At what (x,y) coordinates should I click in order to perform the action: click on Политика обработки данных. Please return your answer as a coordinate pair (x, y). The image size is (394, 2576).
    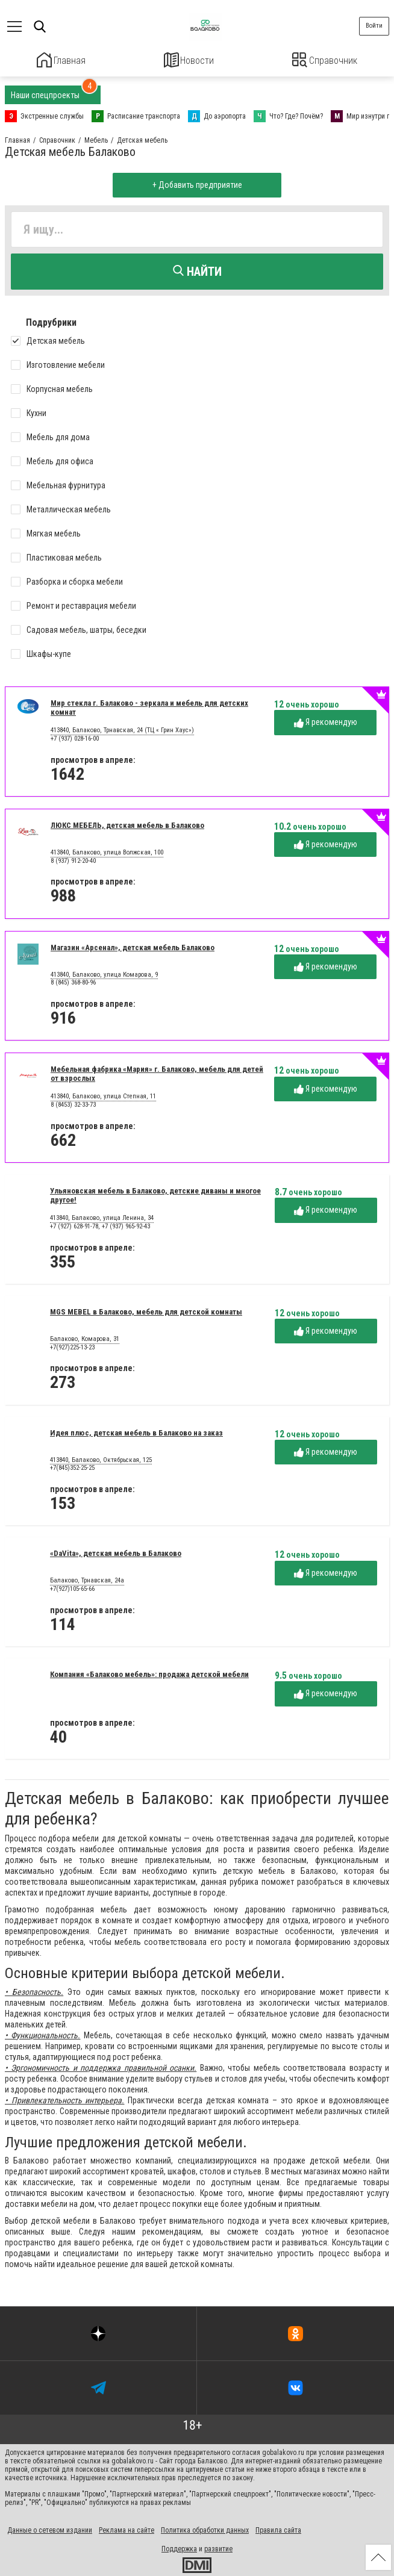
    Looking at the image, I should click on (205, 2528).